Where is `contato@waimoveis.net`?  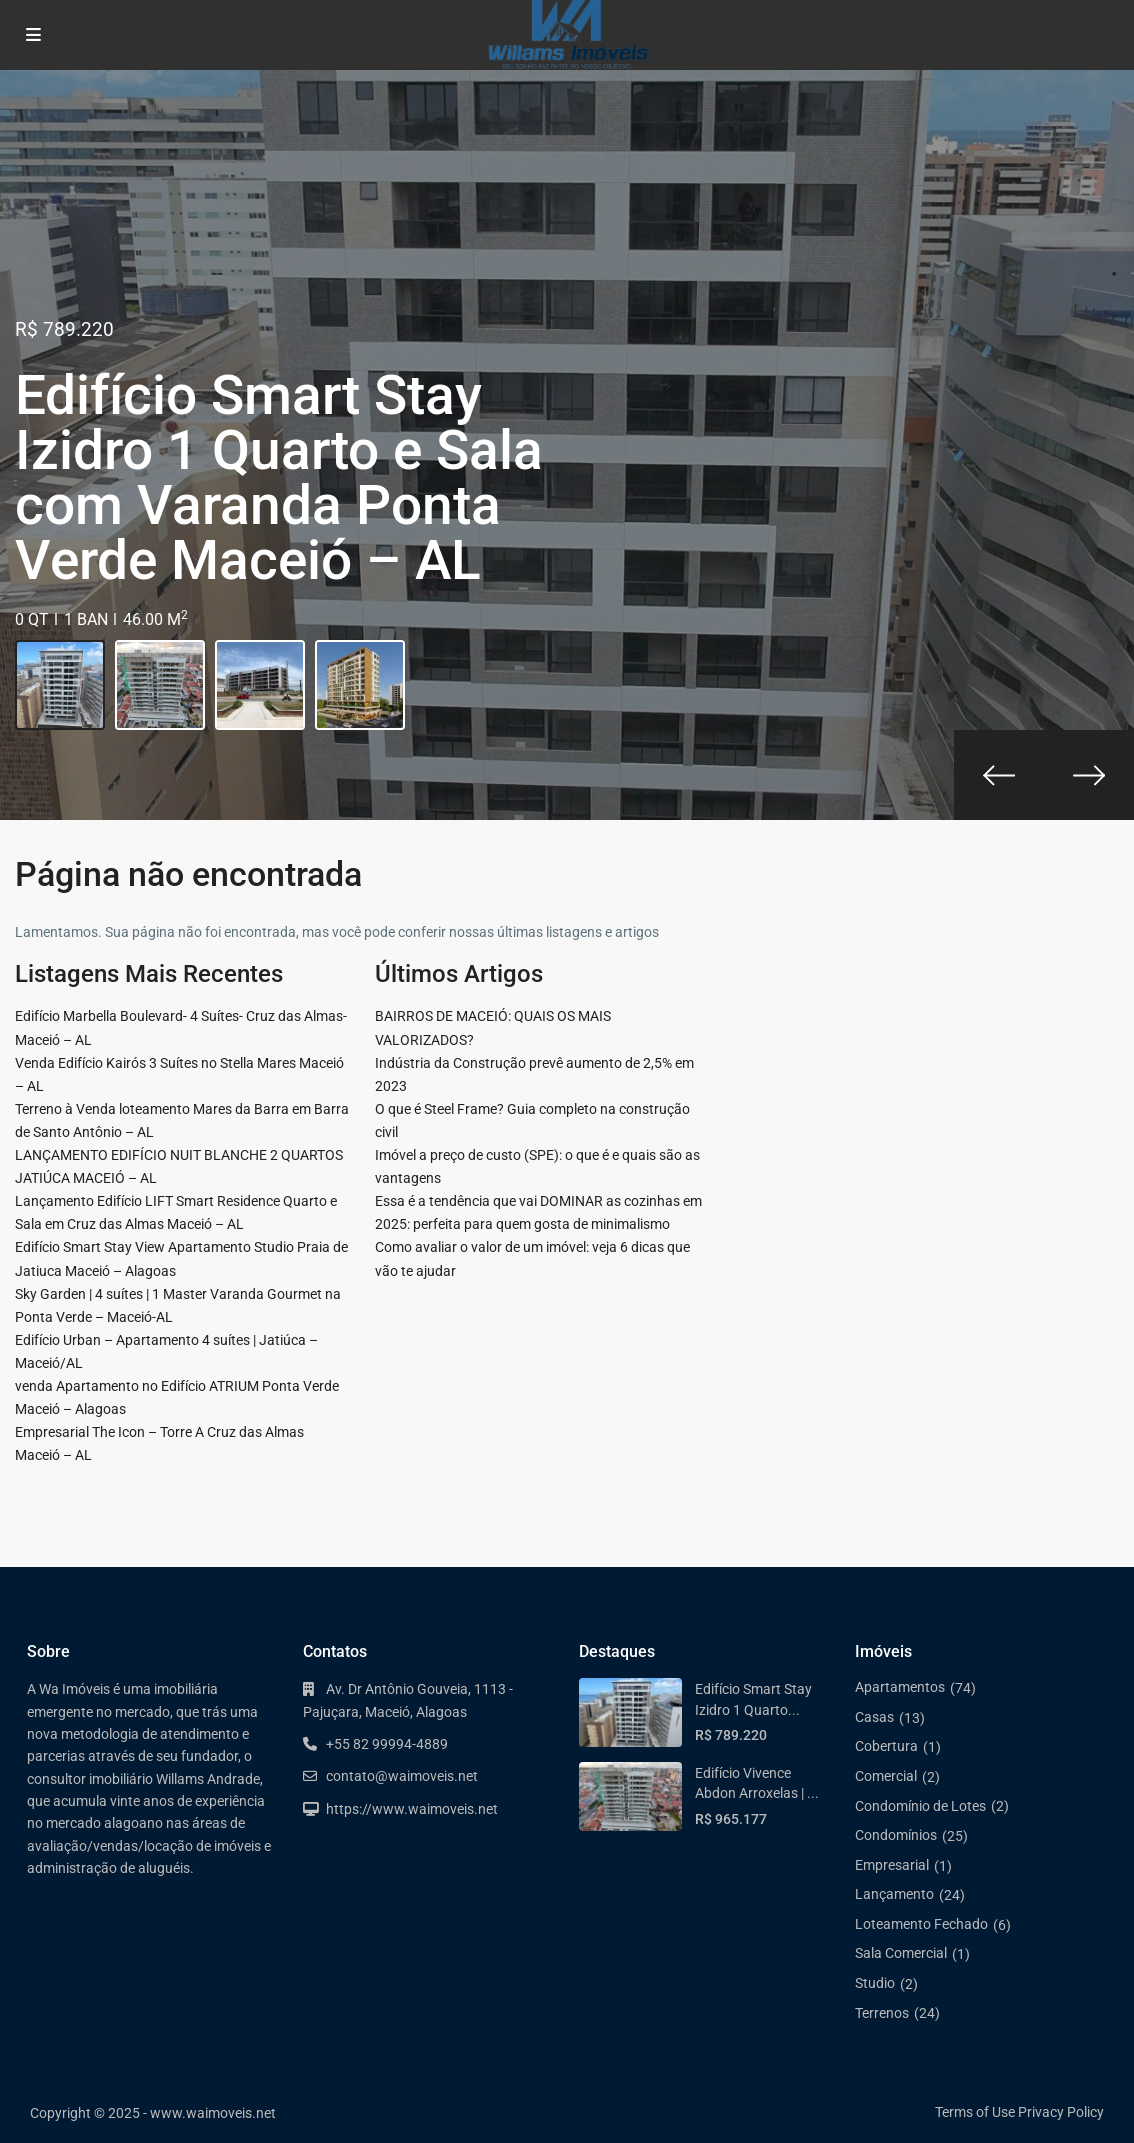
contato@waimoveis.net is located at coordinates (402, 1776).